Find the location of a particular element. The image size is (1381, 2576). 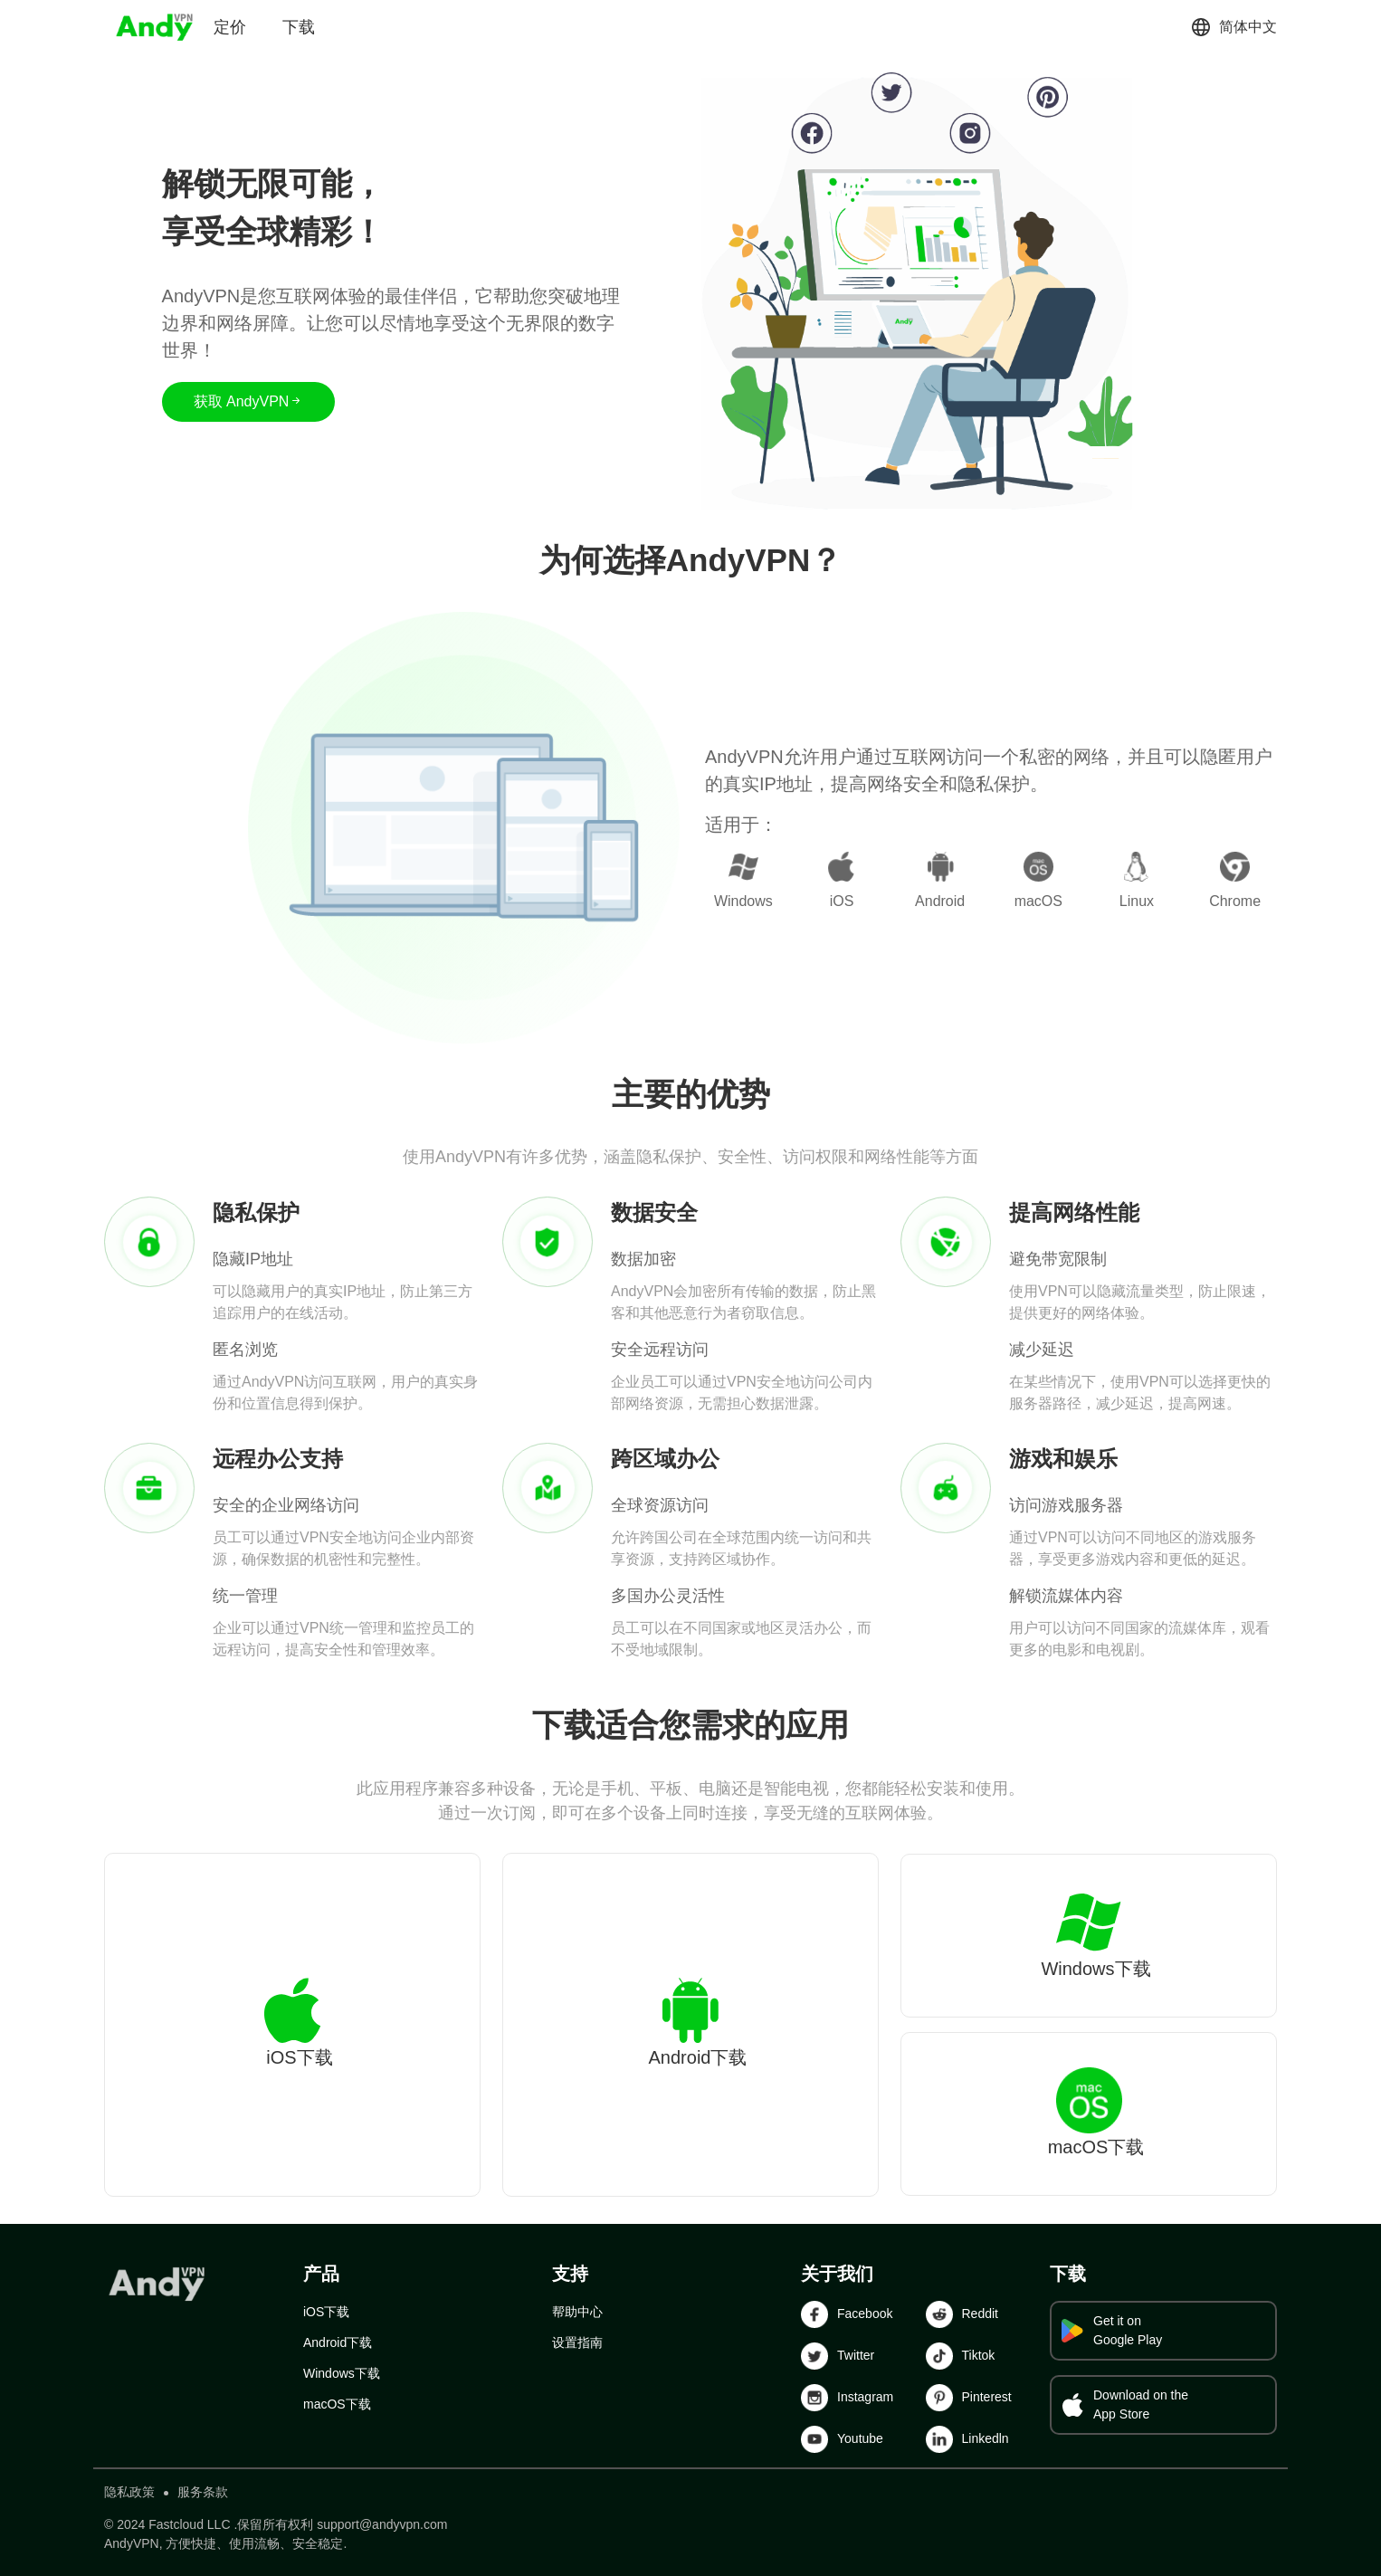

Android下载 is located at coordinates (337, 2342).